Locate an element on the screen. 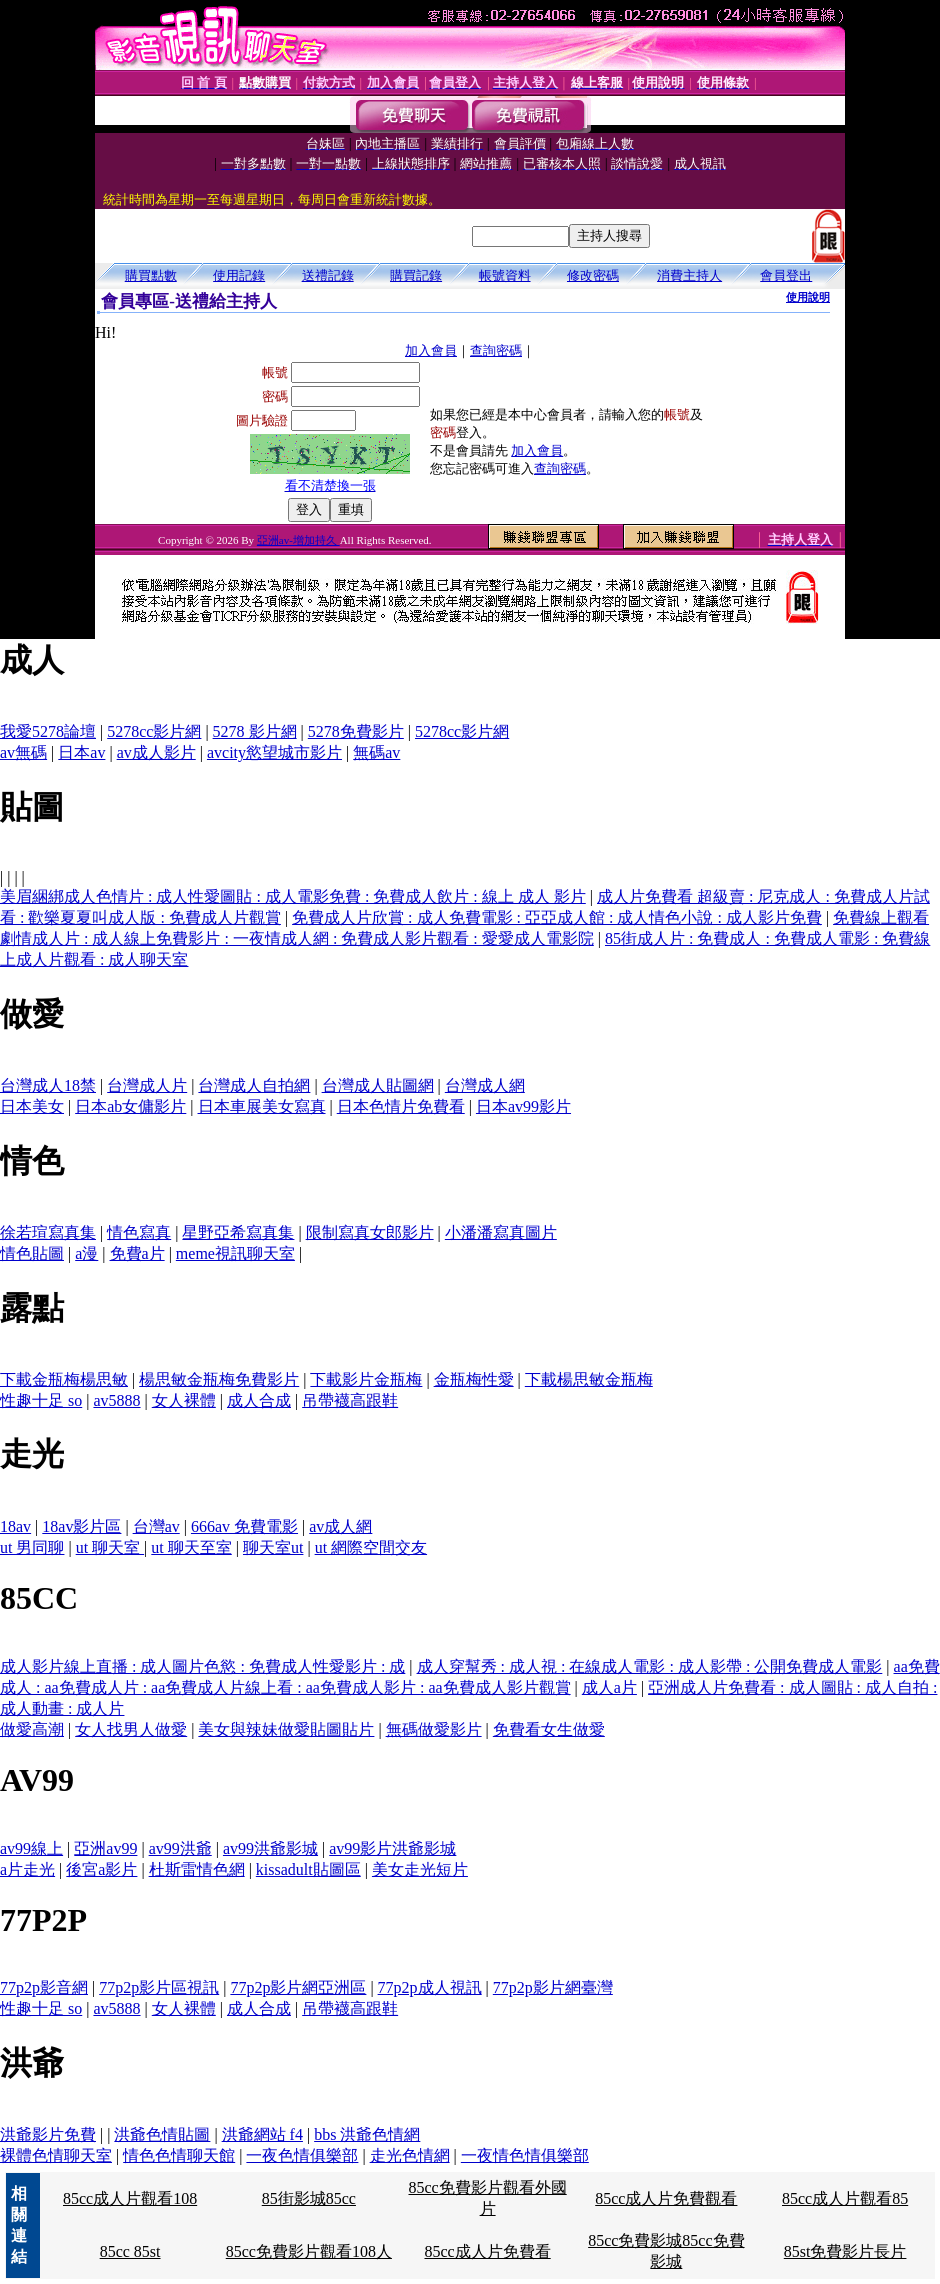 The image size is (940, 2284). 85街影城85cc is located at coordinates (309, 2198).